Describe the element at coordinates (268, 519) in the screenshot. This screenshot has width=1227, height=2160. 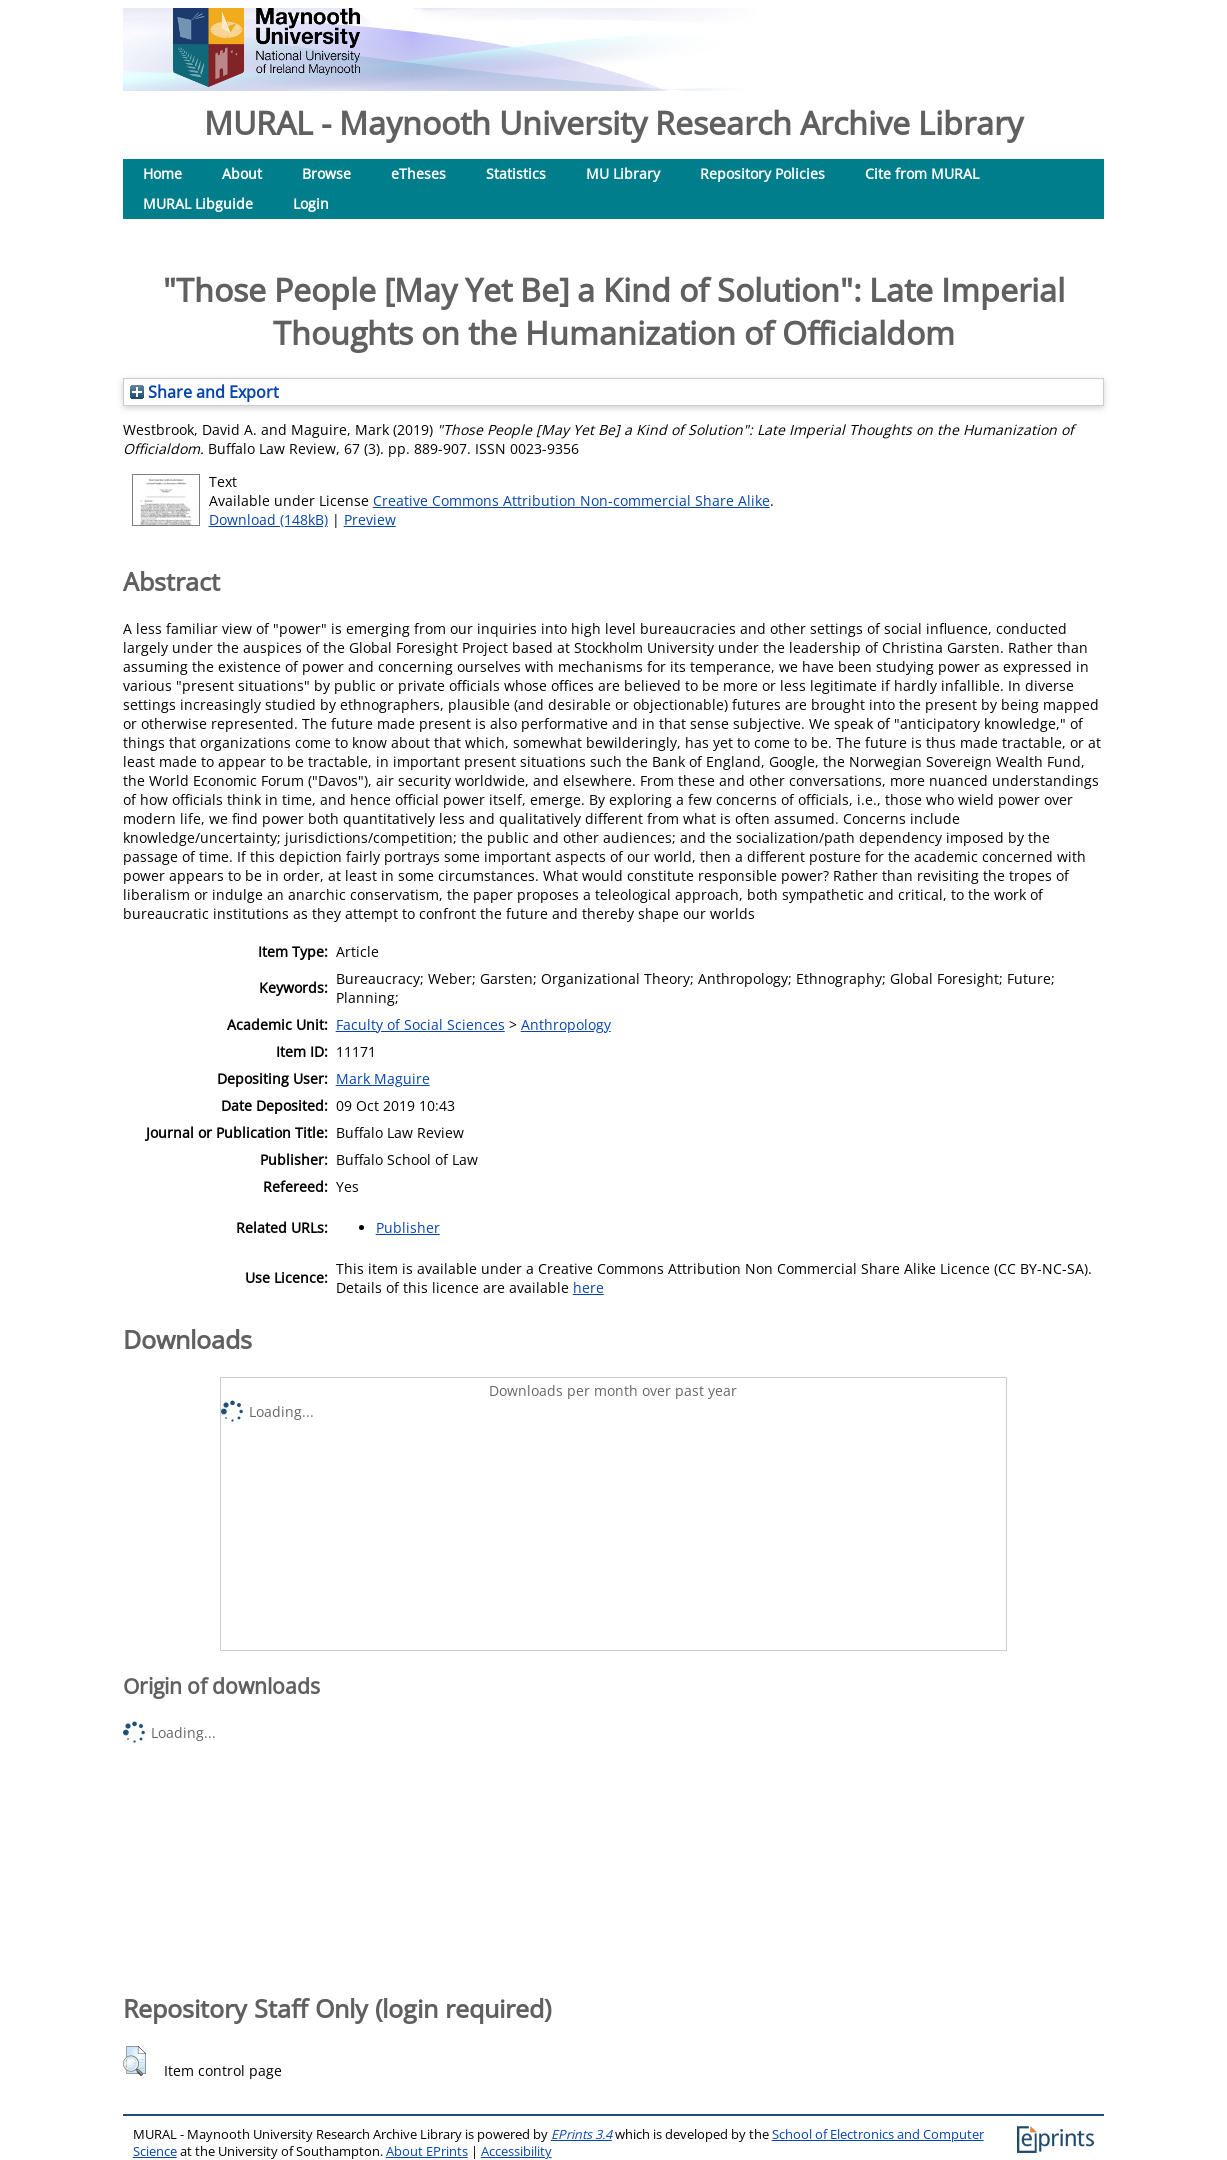
I see `Download (148kB)` at that location.